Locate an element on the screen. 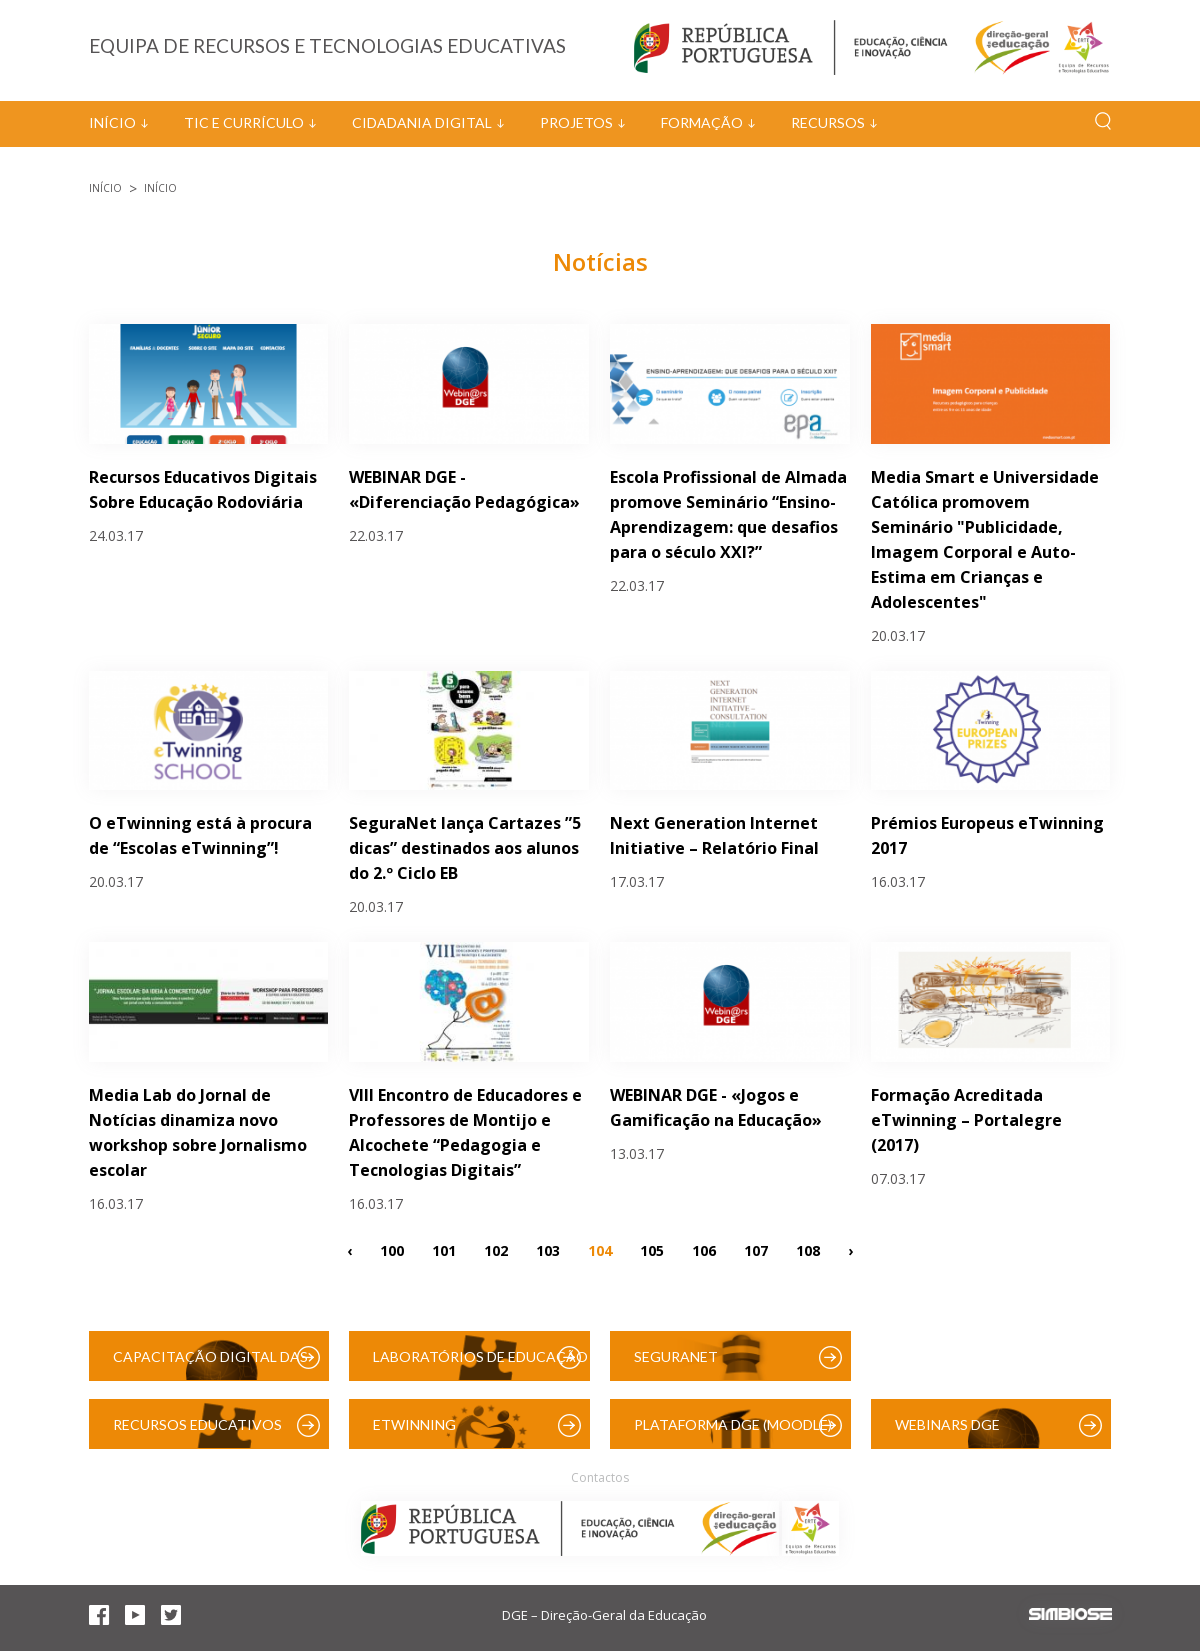 The image size is (1200, 1651). 100 is located at coordinates (392, 1249).